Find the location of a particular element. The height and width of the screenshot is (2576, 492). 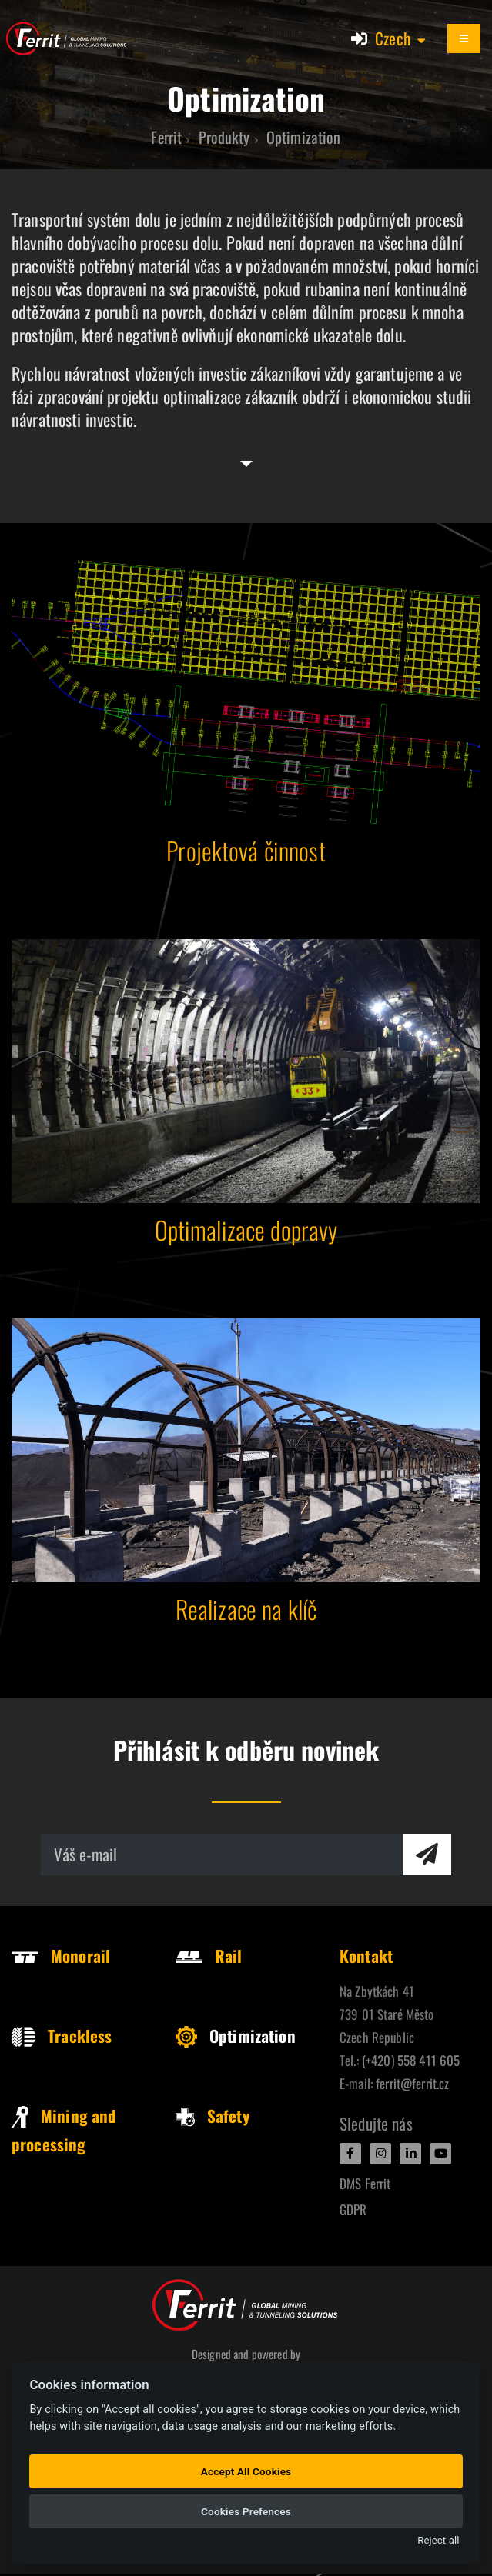

Rail is located at coordinates (209, 1956).